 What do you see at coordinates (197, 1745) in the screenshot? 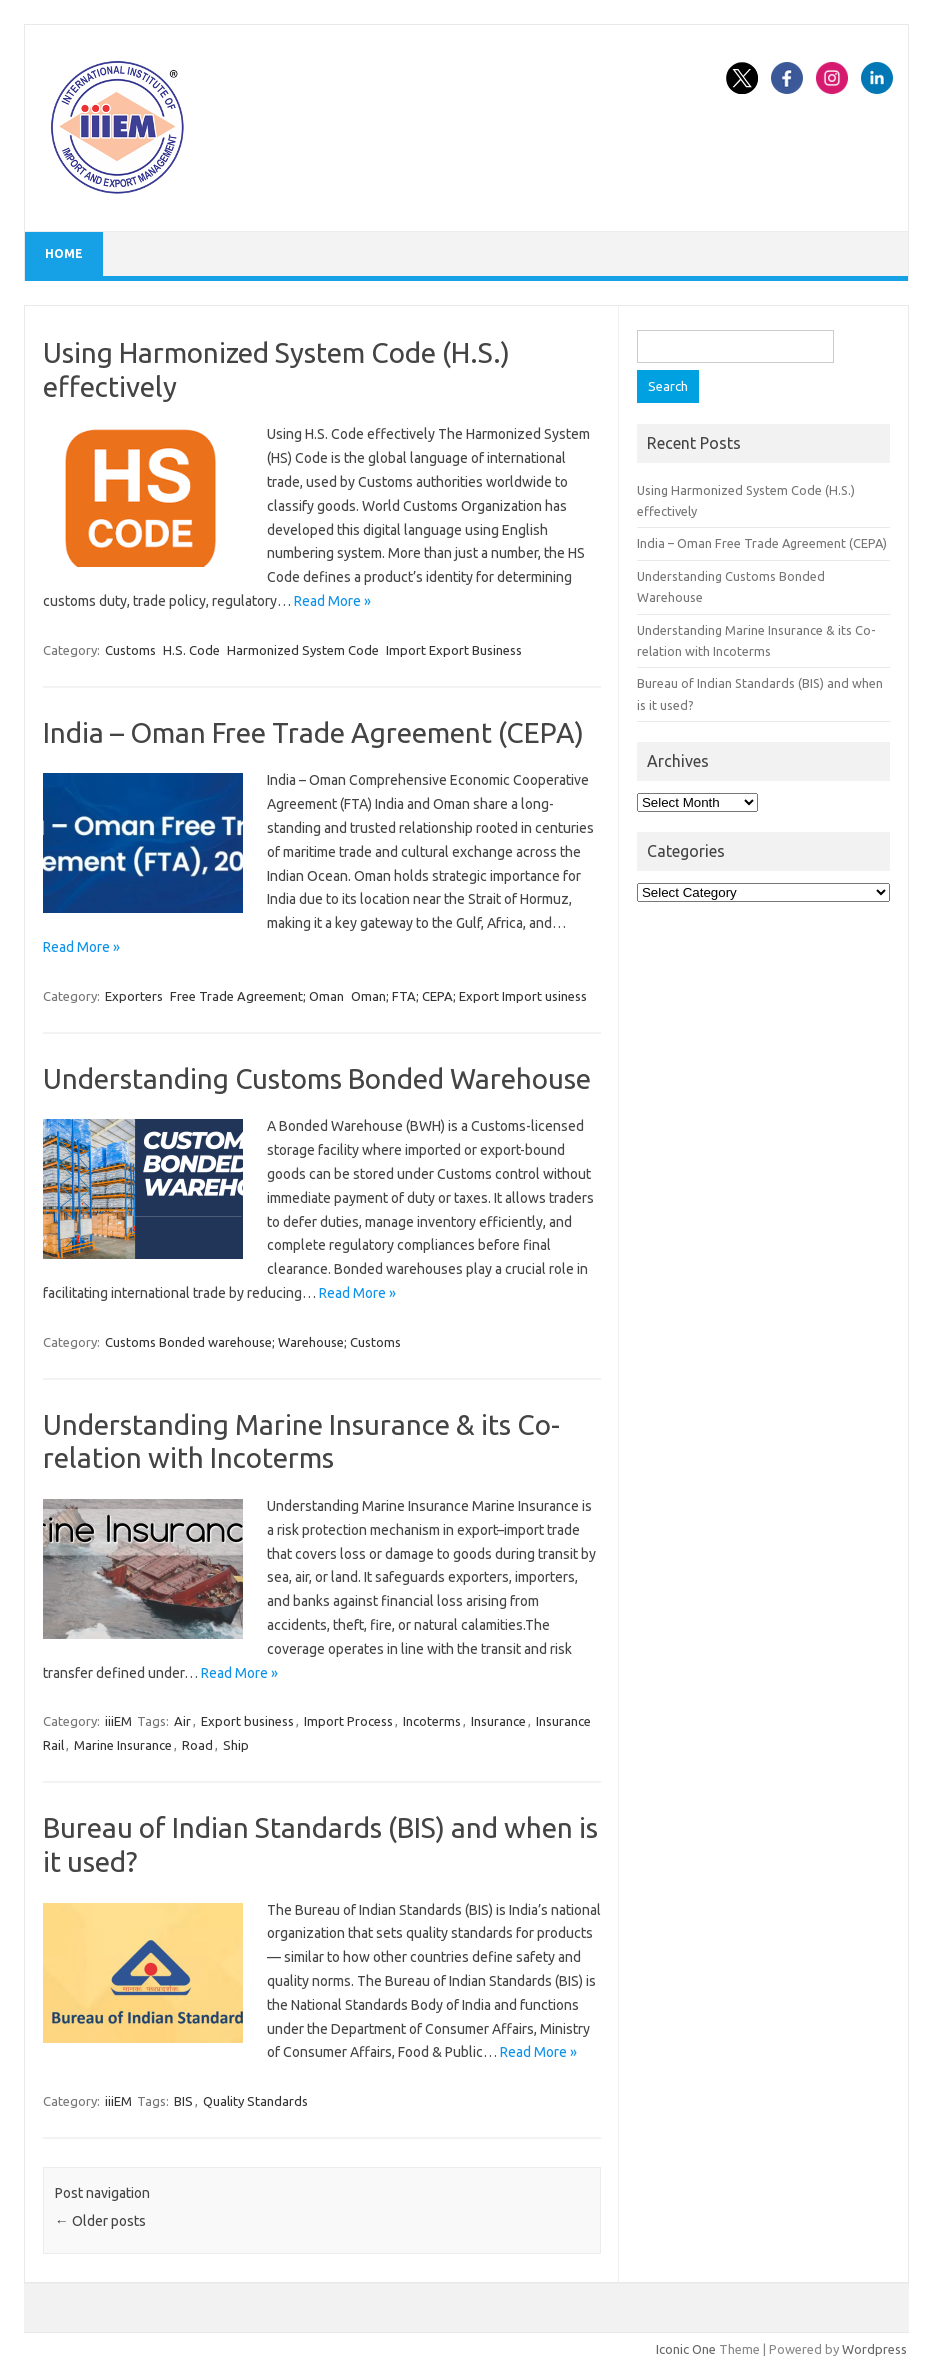
I see `Road` at bounding box center [197, 1745].